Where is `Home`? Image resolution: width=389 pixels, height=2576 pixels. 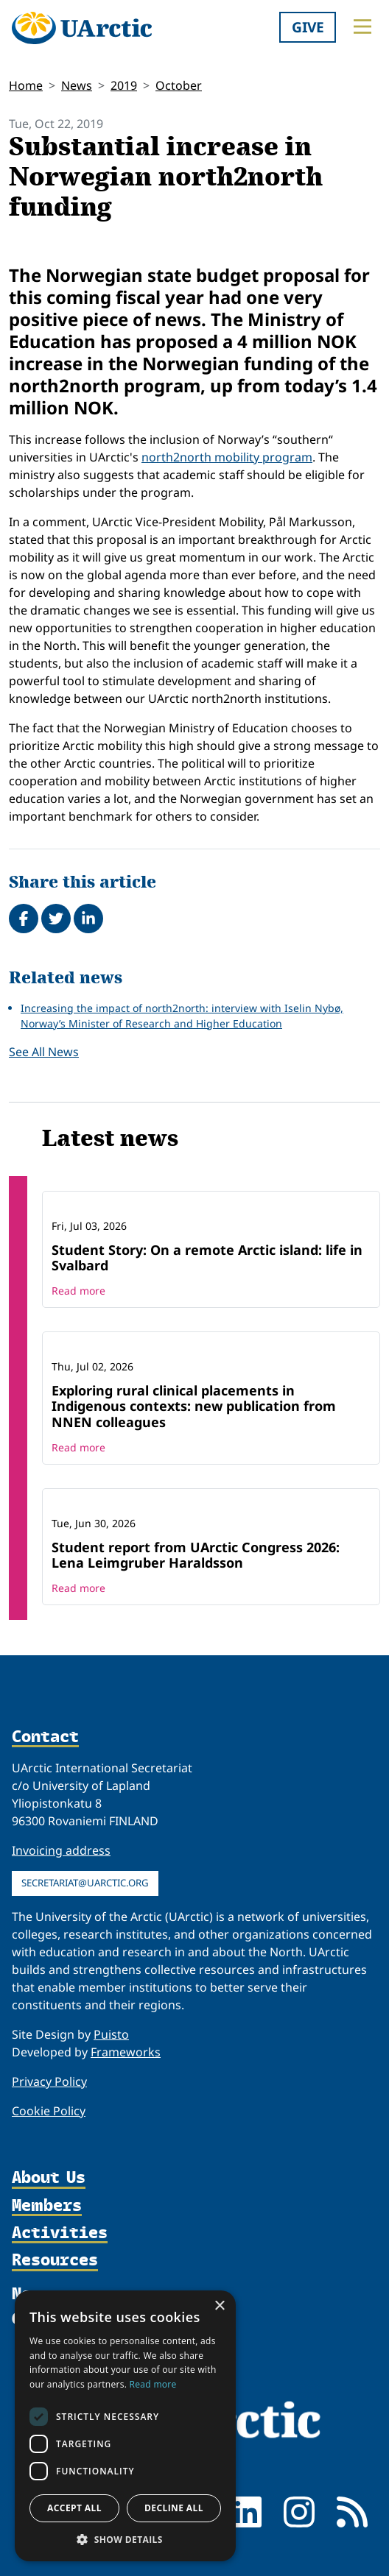
Home is located at coordinates (26, 85).